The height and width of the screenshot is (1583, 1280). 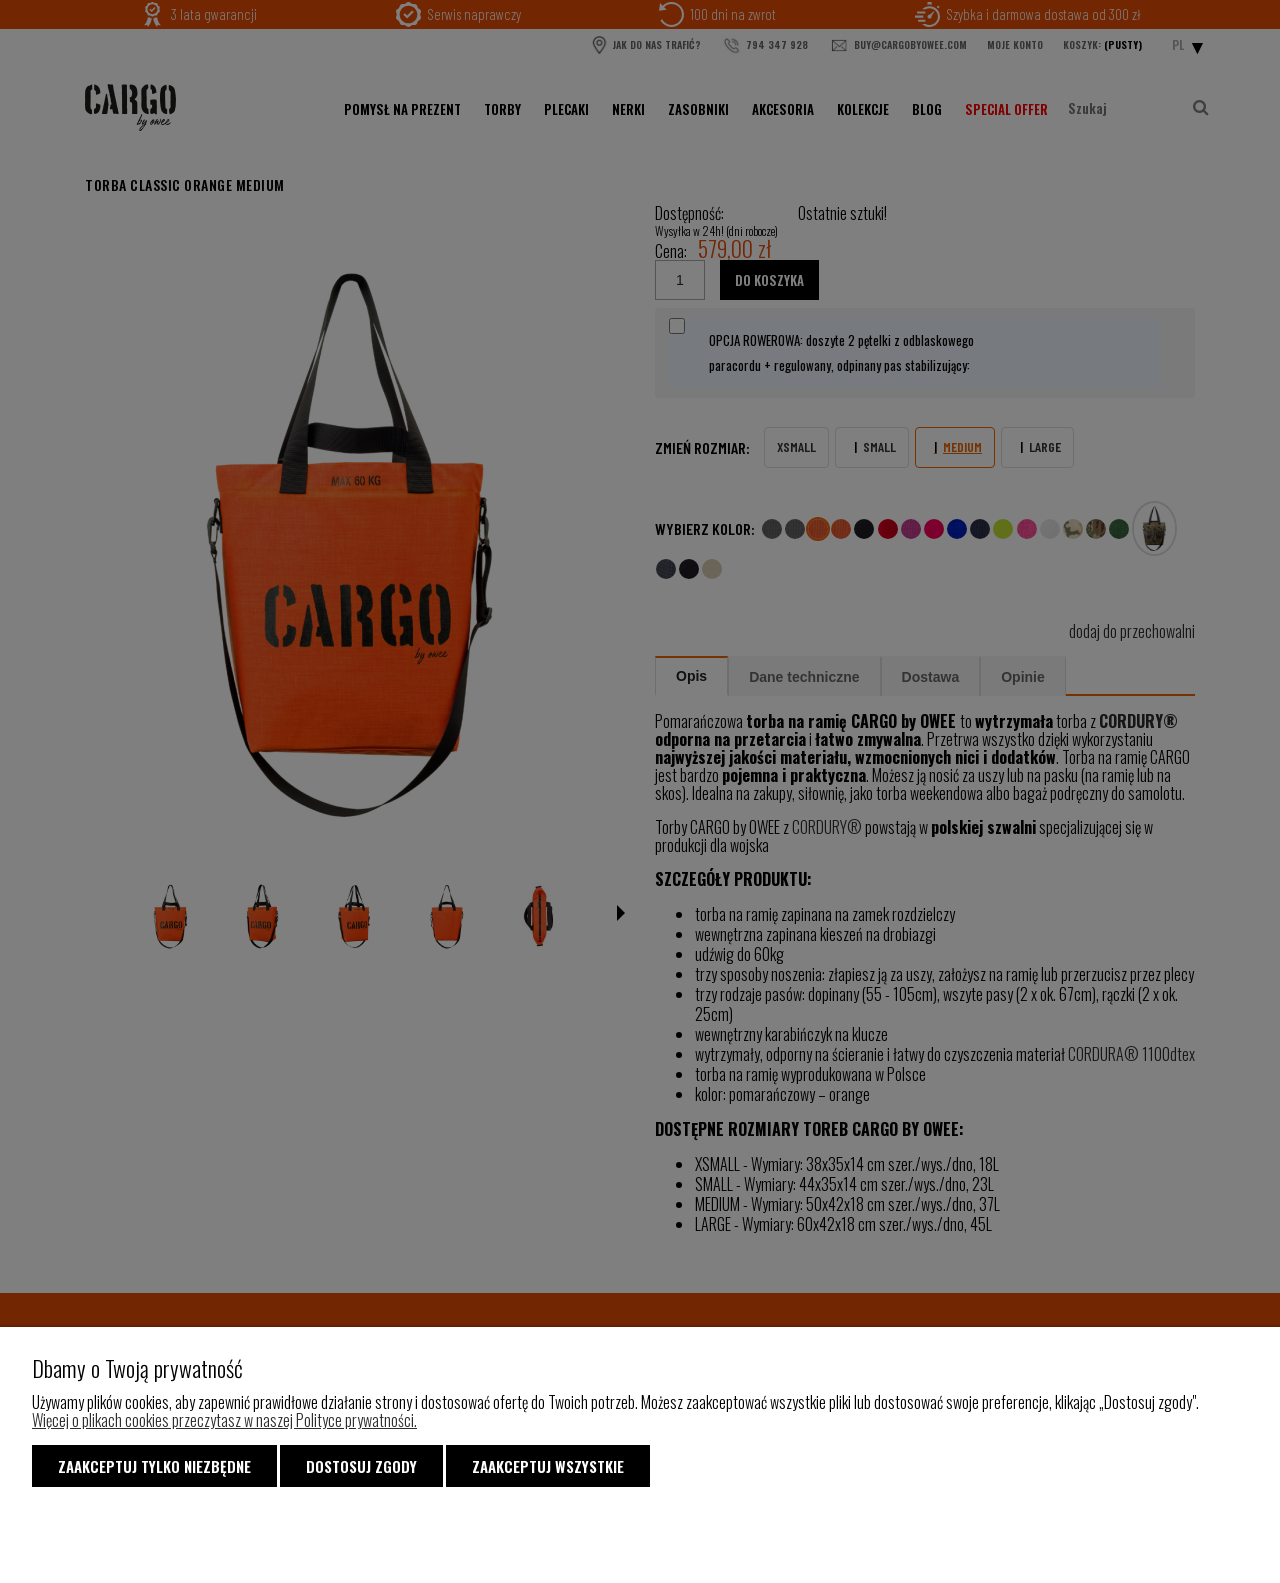 What do you see at coordinates (361, 1466) in the screenshot?
I see `Dostosuj zgody` at bounding box center [361, 1466].